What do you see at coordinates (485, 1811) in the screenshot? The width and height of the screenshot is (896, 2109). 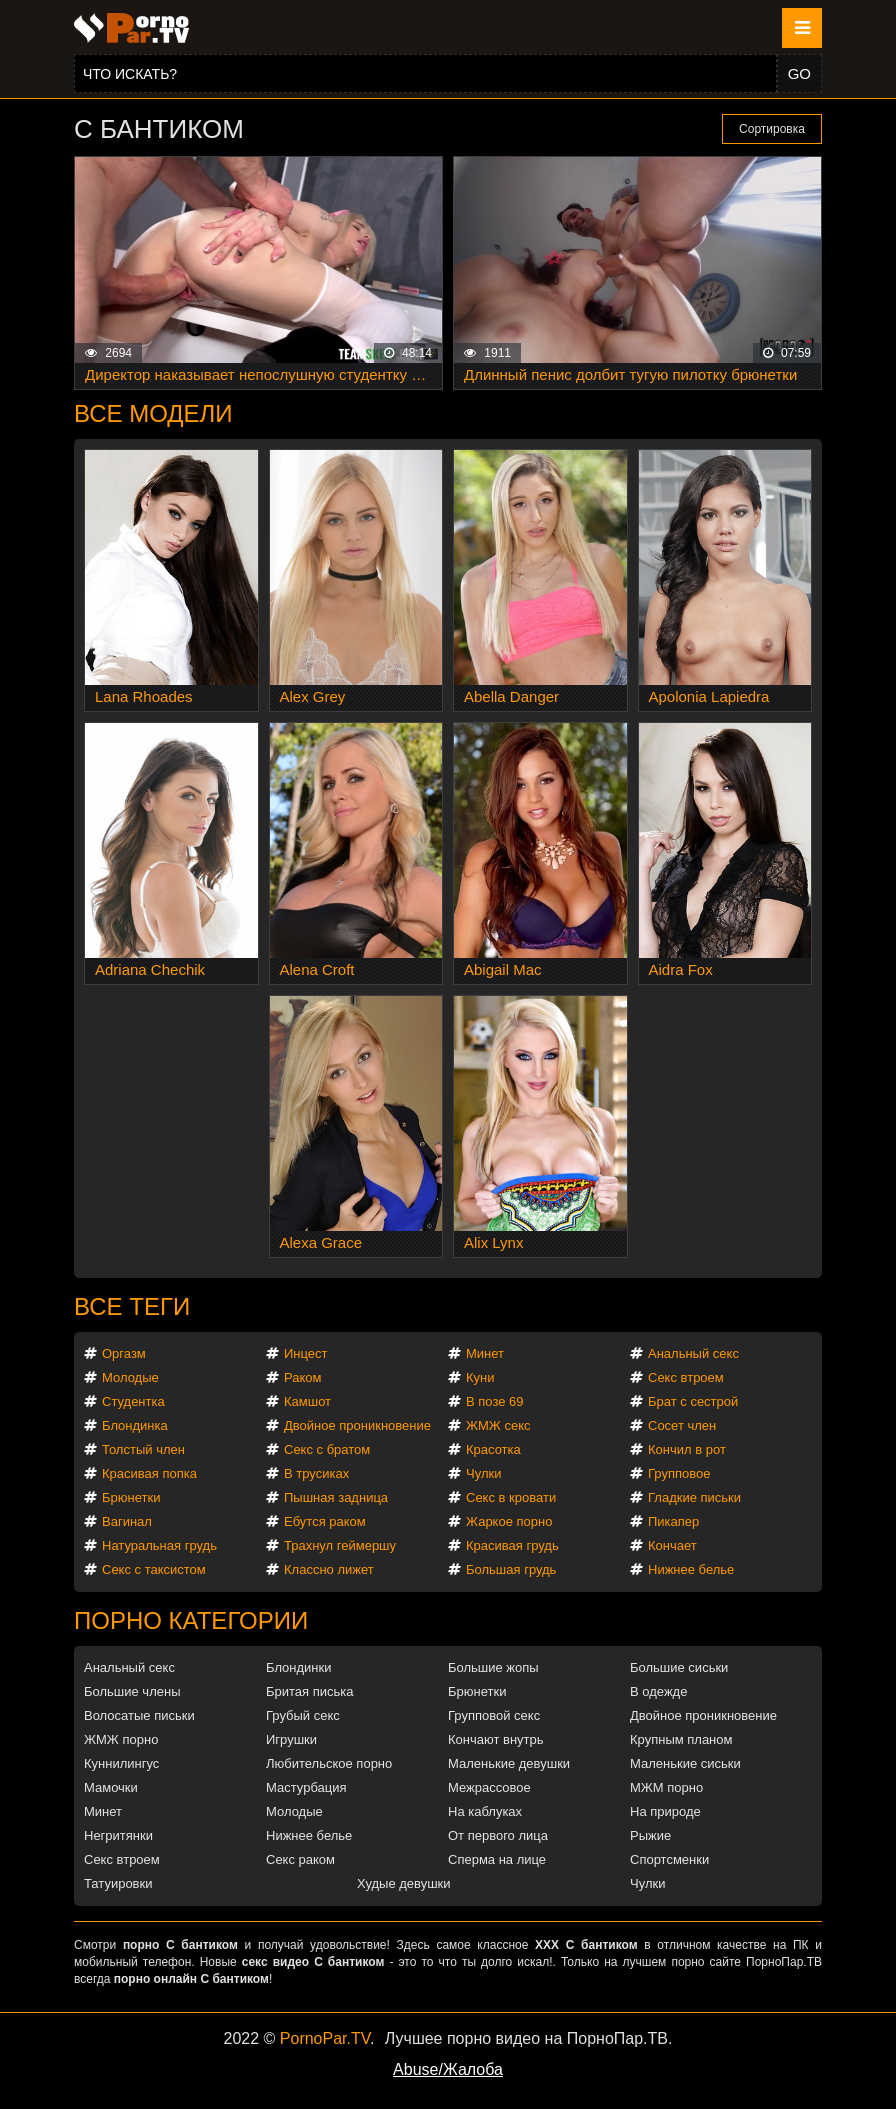 I see `На каблуках` at bounding box center [485, 1811].